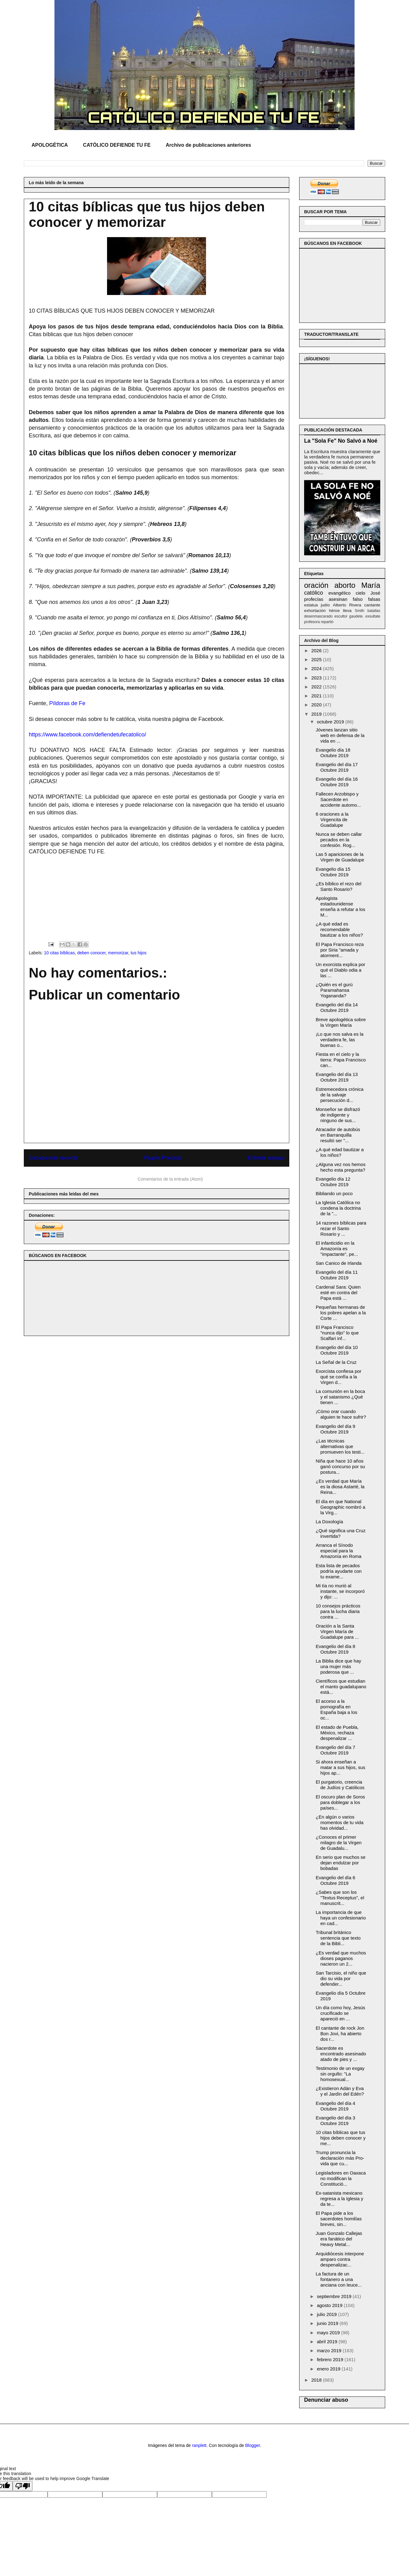 The width and height of the screenshot is (409, 2576). Describe the element at coordinates (340, 906) in the screenshot. I see `Apologista estadounidense enseña a refutar a los M...` at that location.